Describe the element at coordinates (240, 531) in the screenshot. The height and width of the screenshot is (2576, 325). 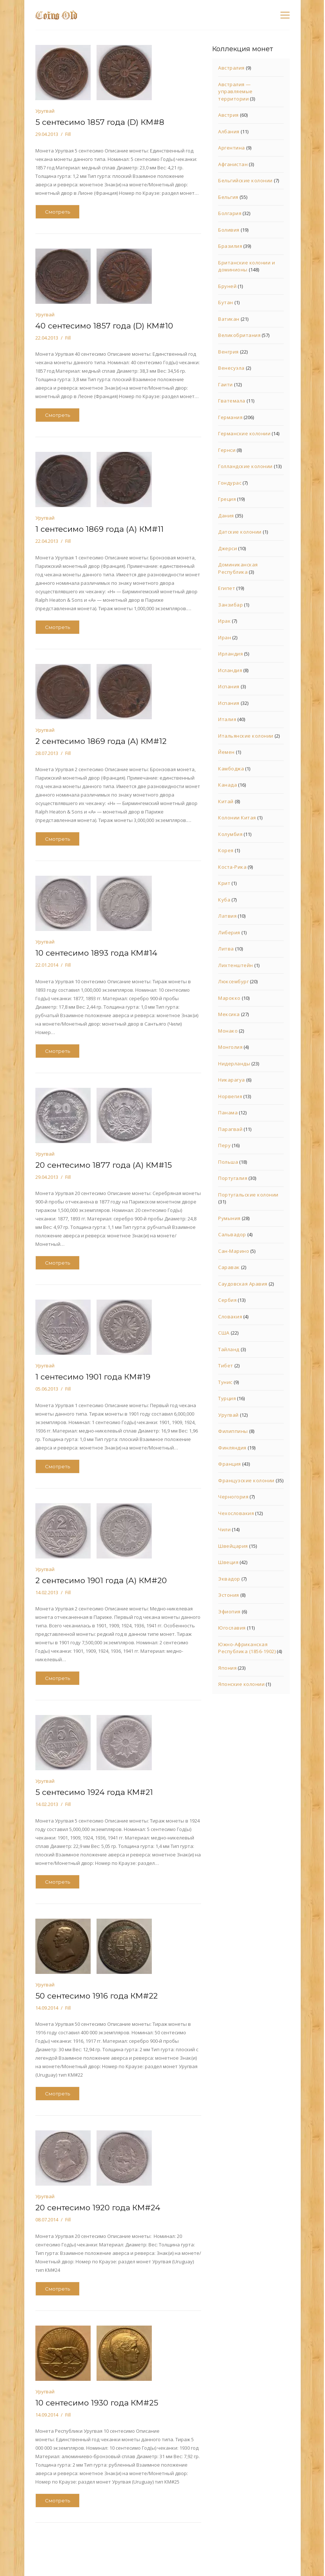
I see `Датские колонии` at that location.